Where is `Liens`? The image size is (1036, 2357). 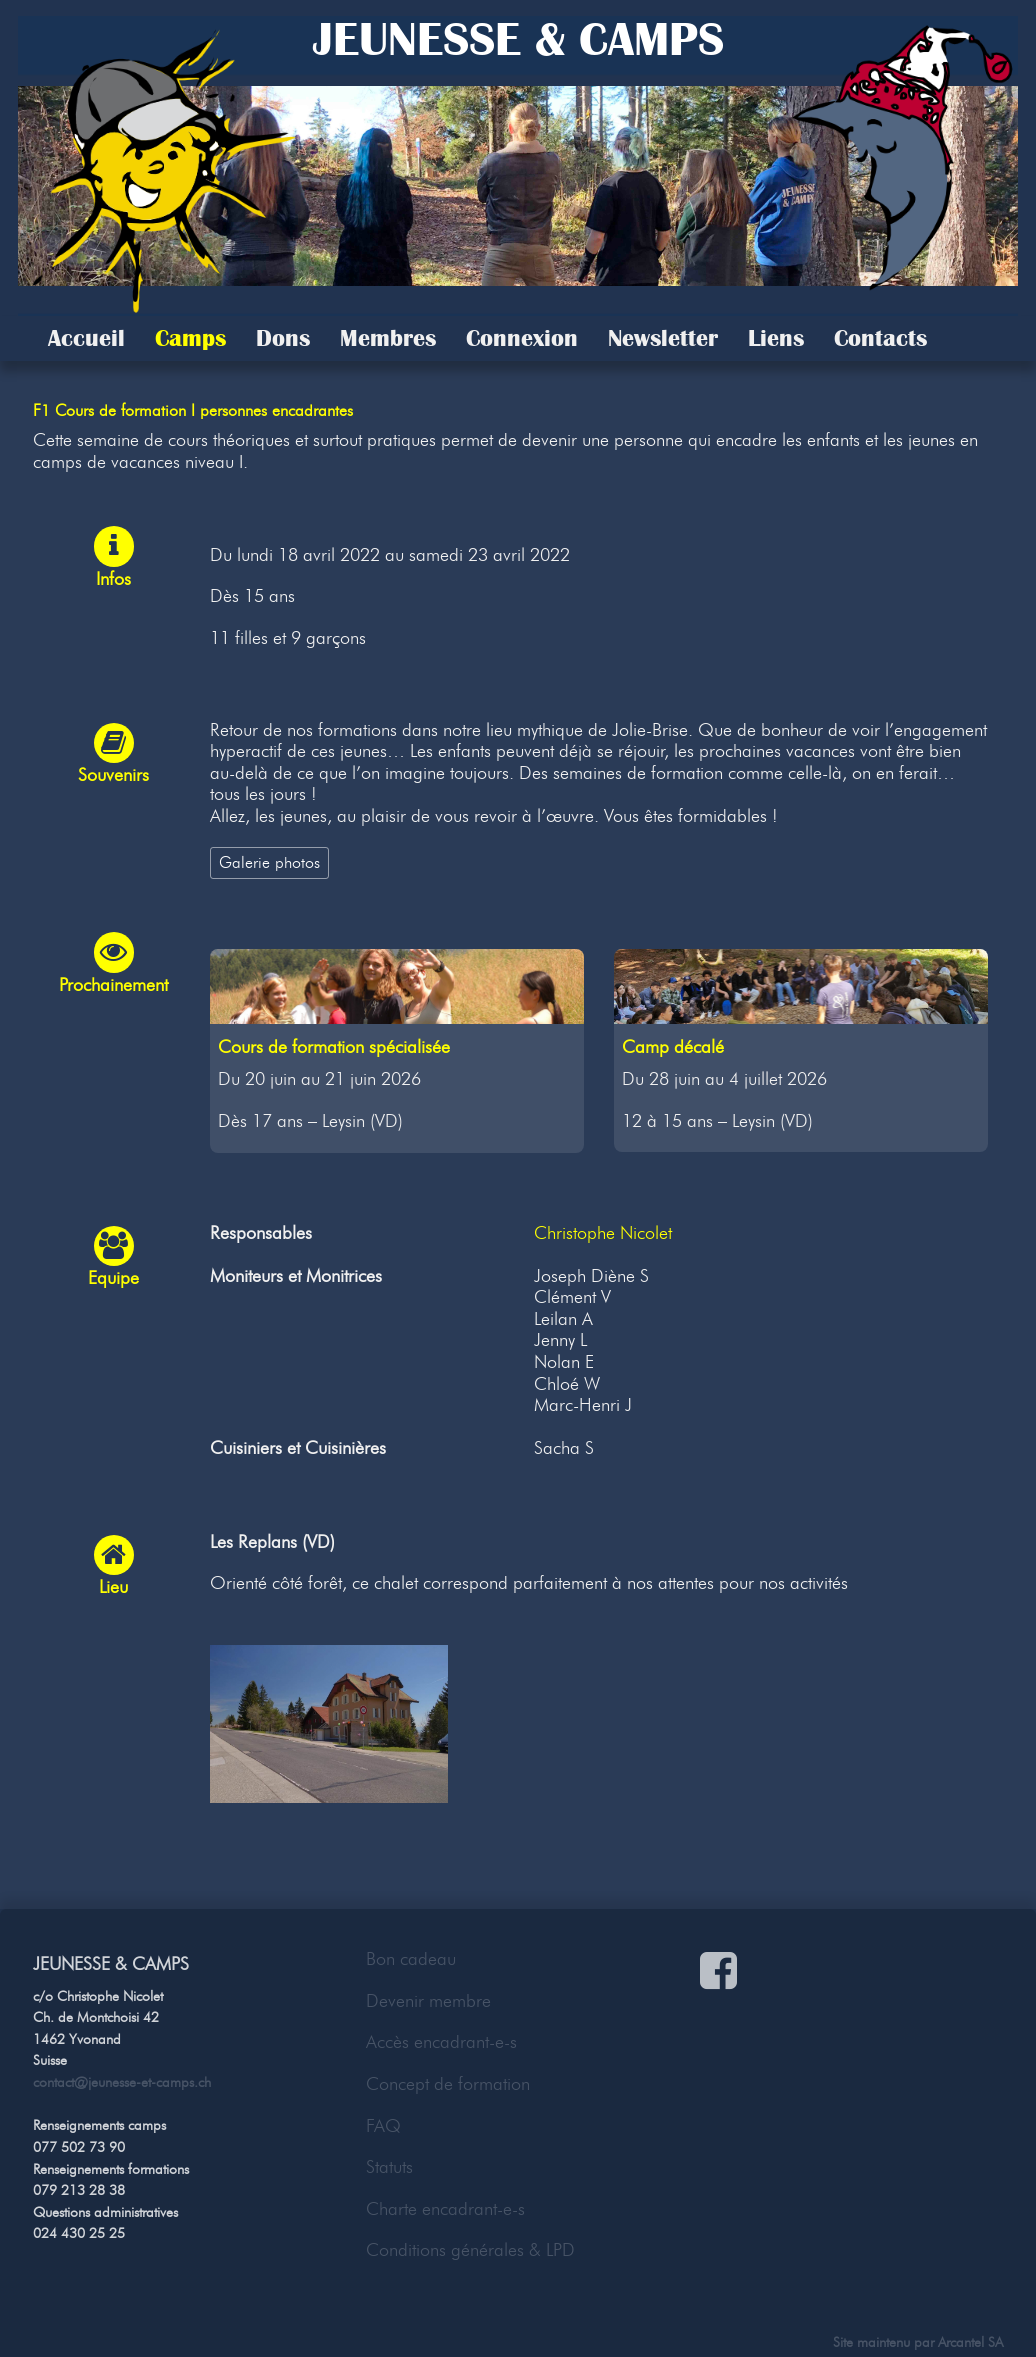
Liens is located at coordinates (776, 338).